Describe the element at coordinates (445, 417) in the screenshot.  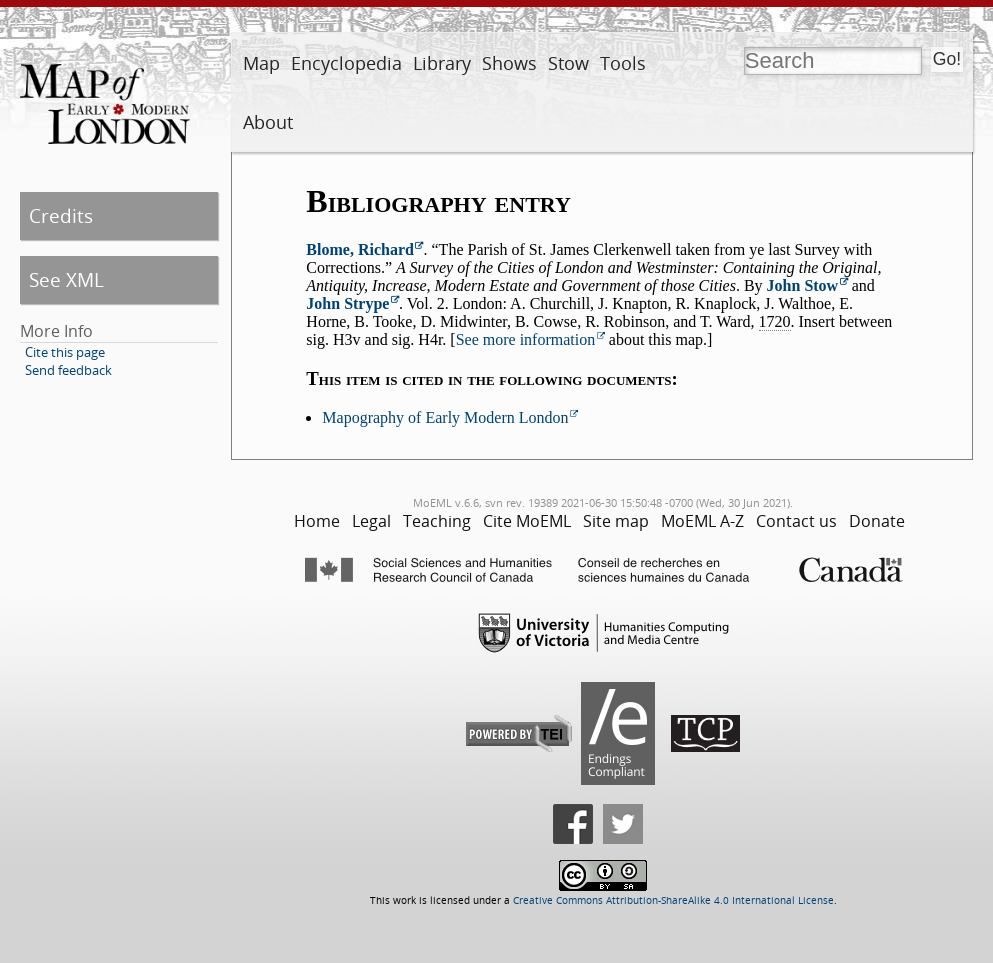
I see `Mapography of Early Modern London` at that location.